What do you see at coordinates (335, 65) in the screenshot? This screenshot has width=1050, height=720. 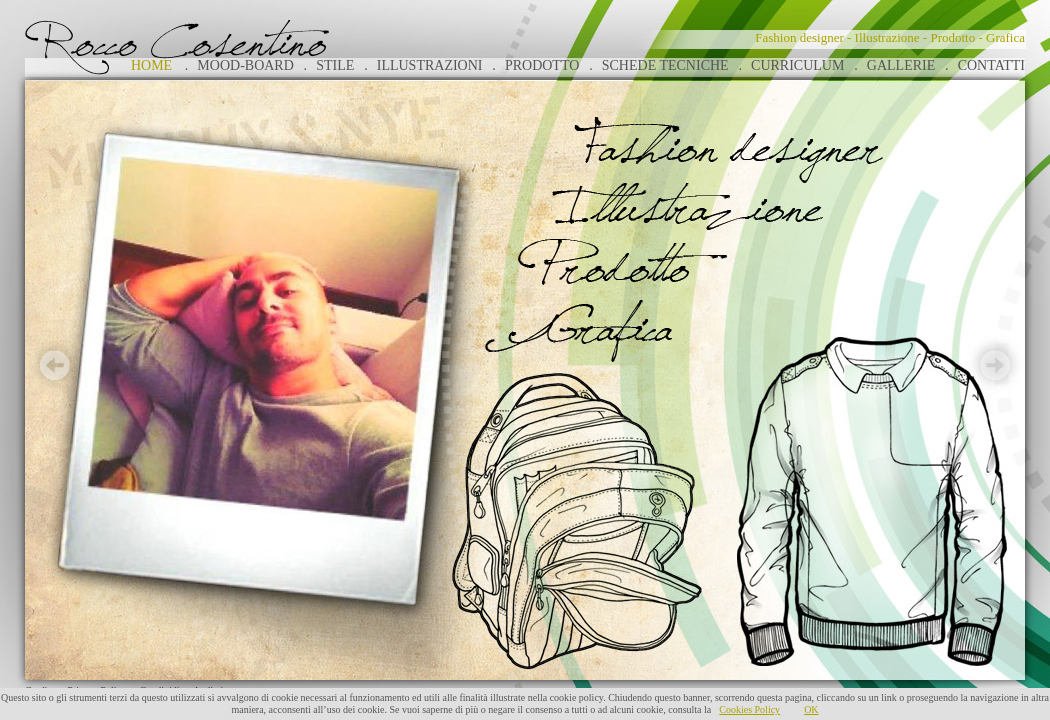 I see `STILE` at bounding box center [335, 65].